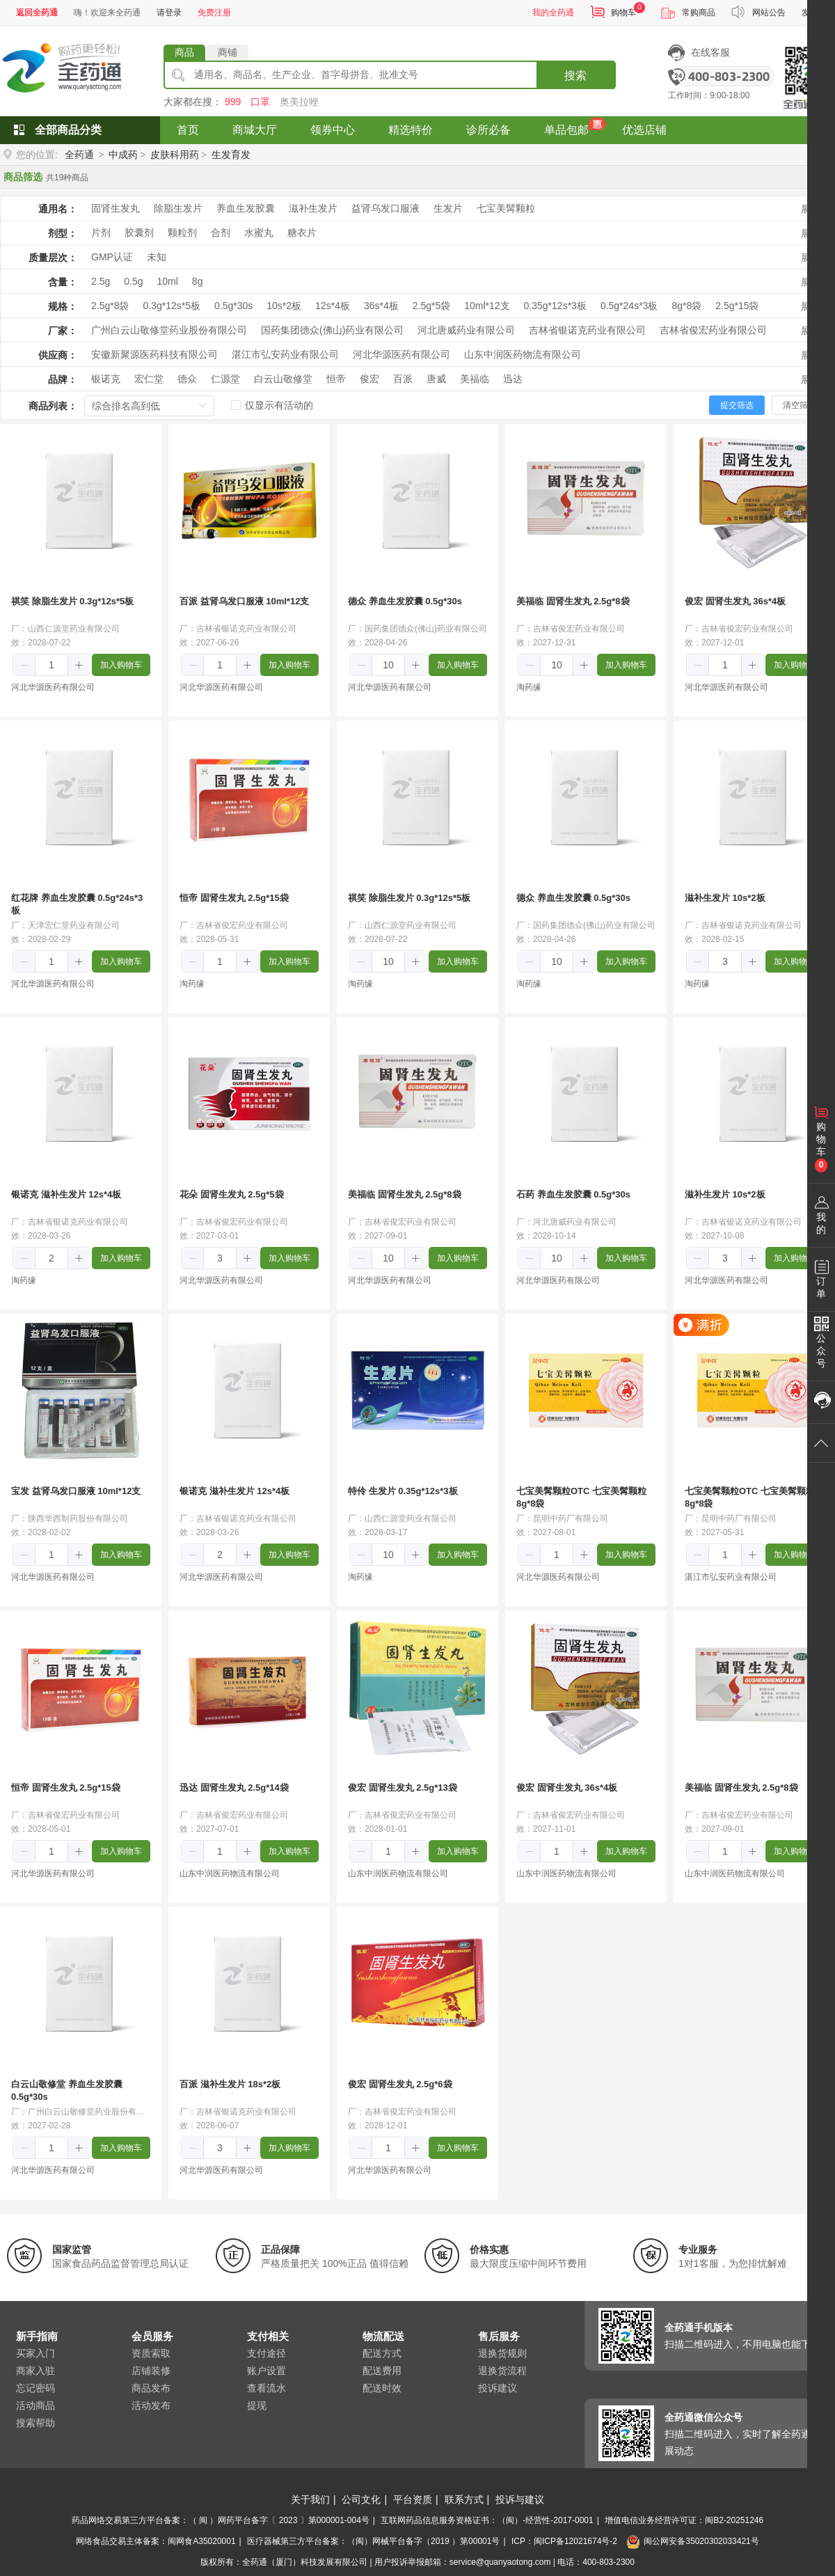 This screenshot has width=835, height=2576. What do you see at coordinates (151, 2405) in the screenshot?
I see `活动发布` at bounding box center [151, 2405].